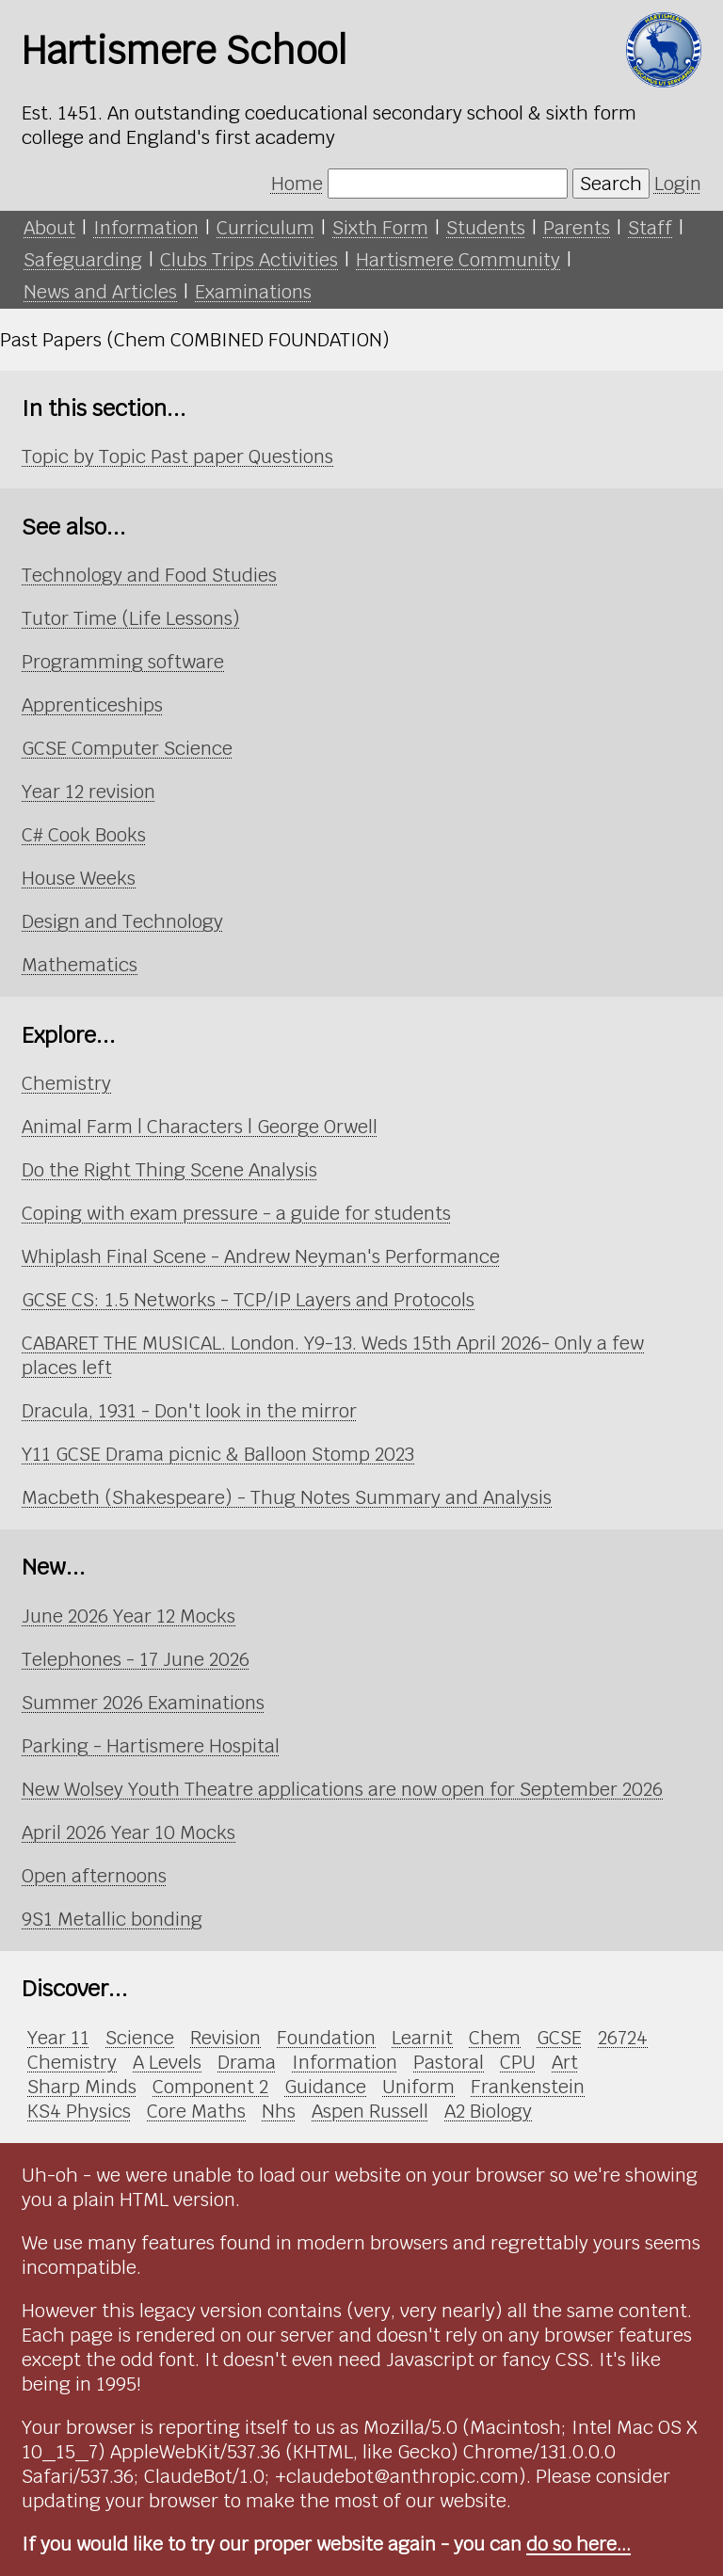 The height and width of the screenshot is (2576, 723). I want to click on Hartismere Community, so click(458, 260).